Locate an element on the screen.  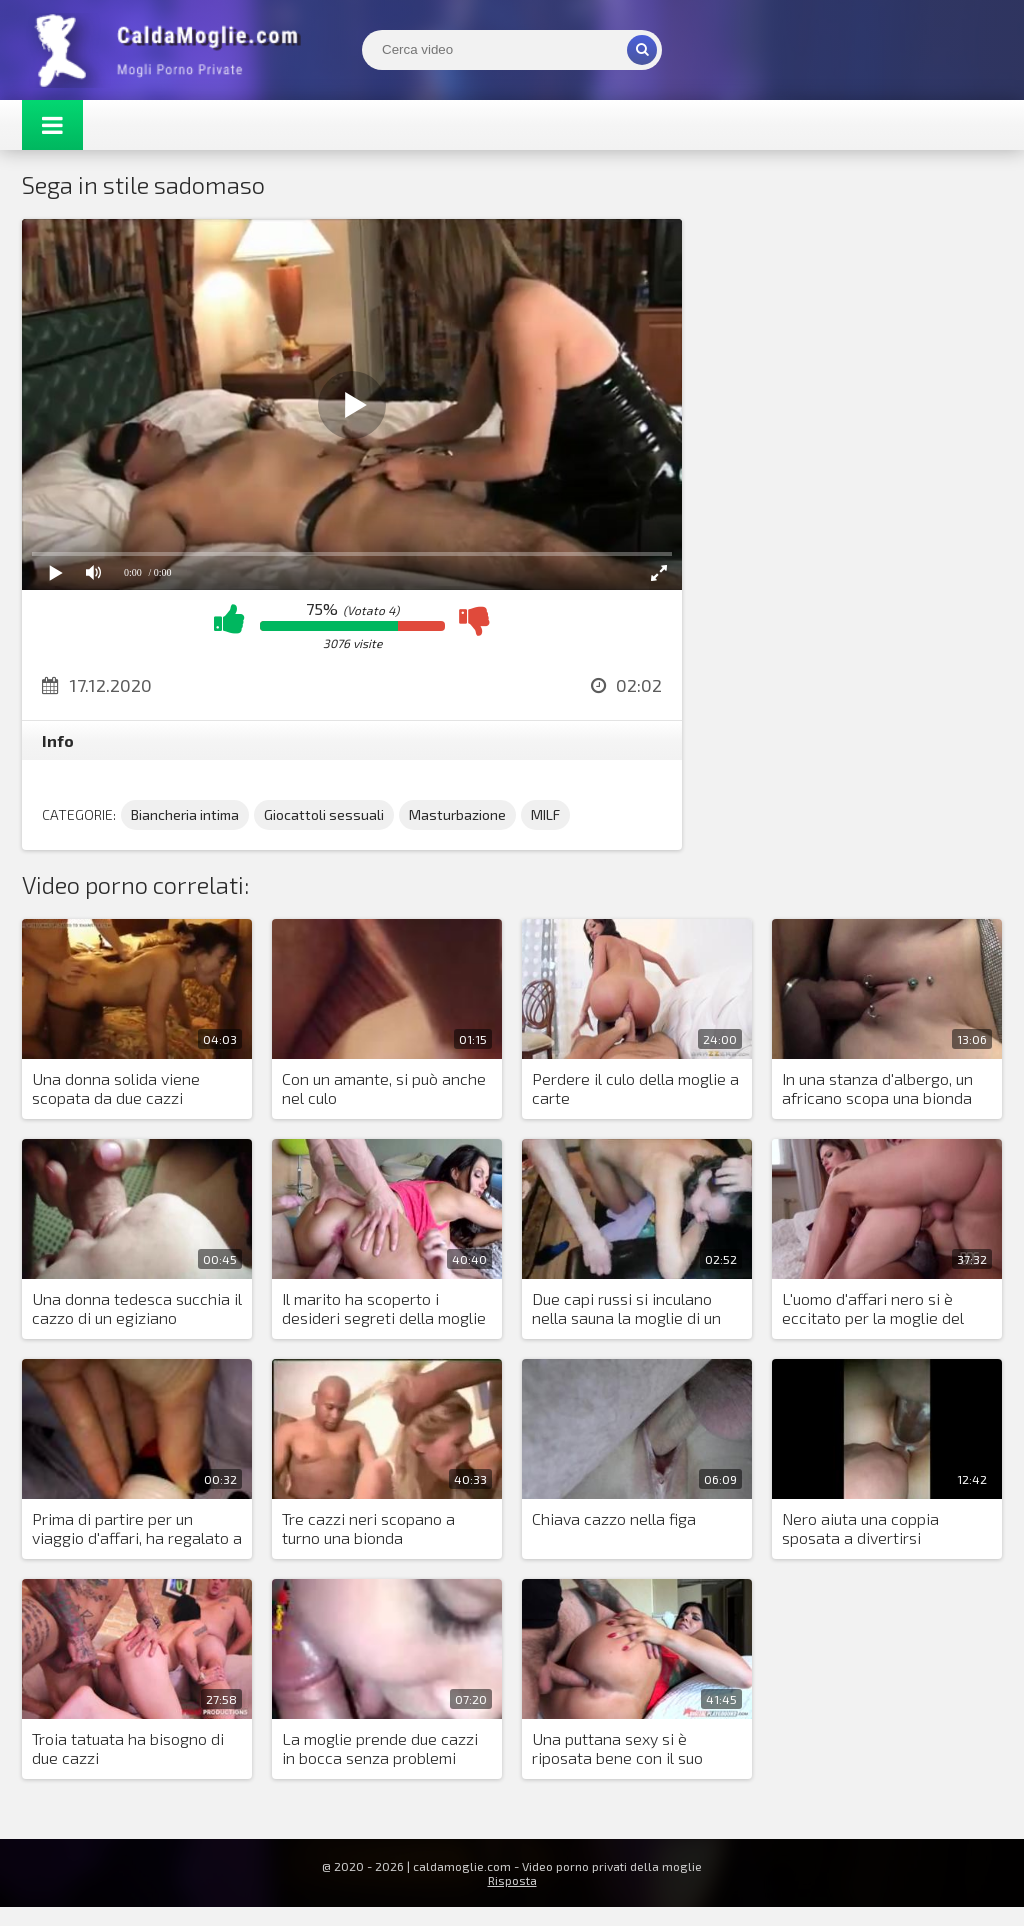
Con un amante, si può anche nel culo is located at coordinates (384, 1088).